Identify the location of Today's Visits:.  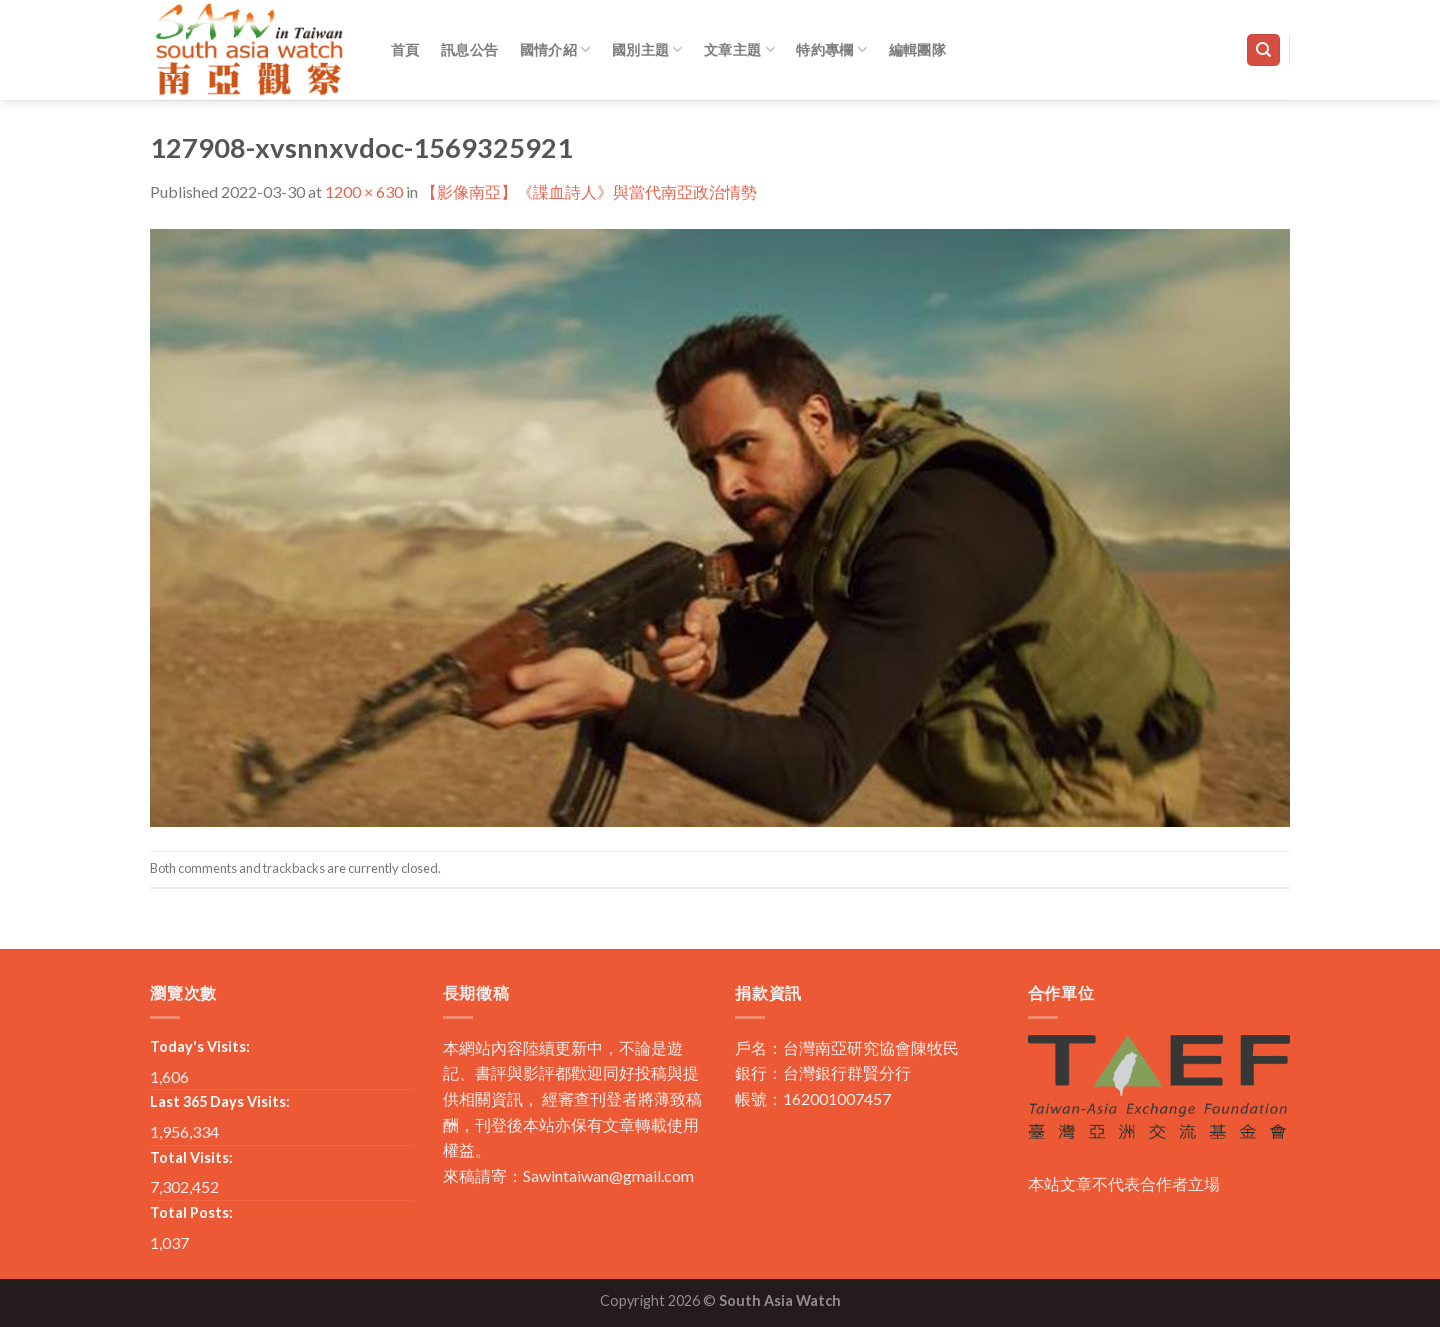
(200, 1046).